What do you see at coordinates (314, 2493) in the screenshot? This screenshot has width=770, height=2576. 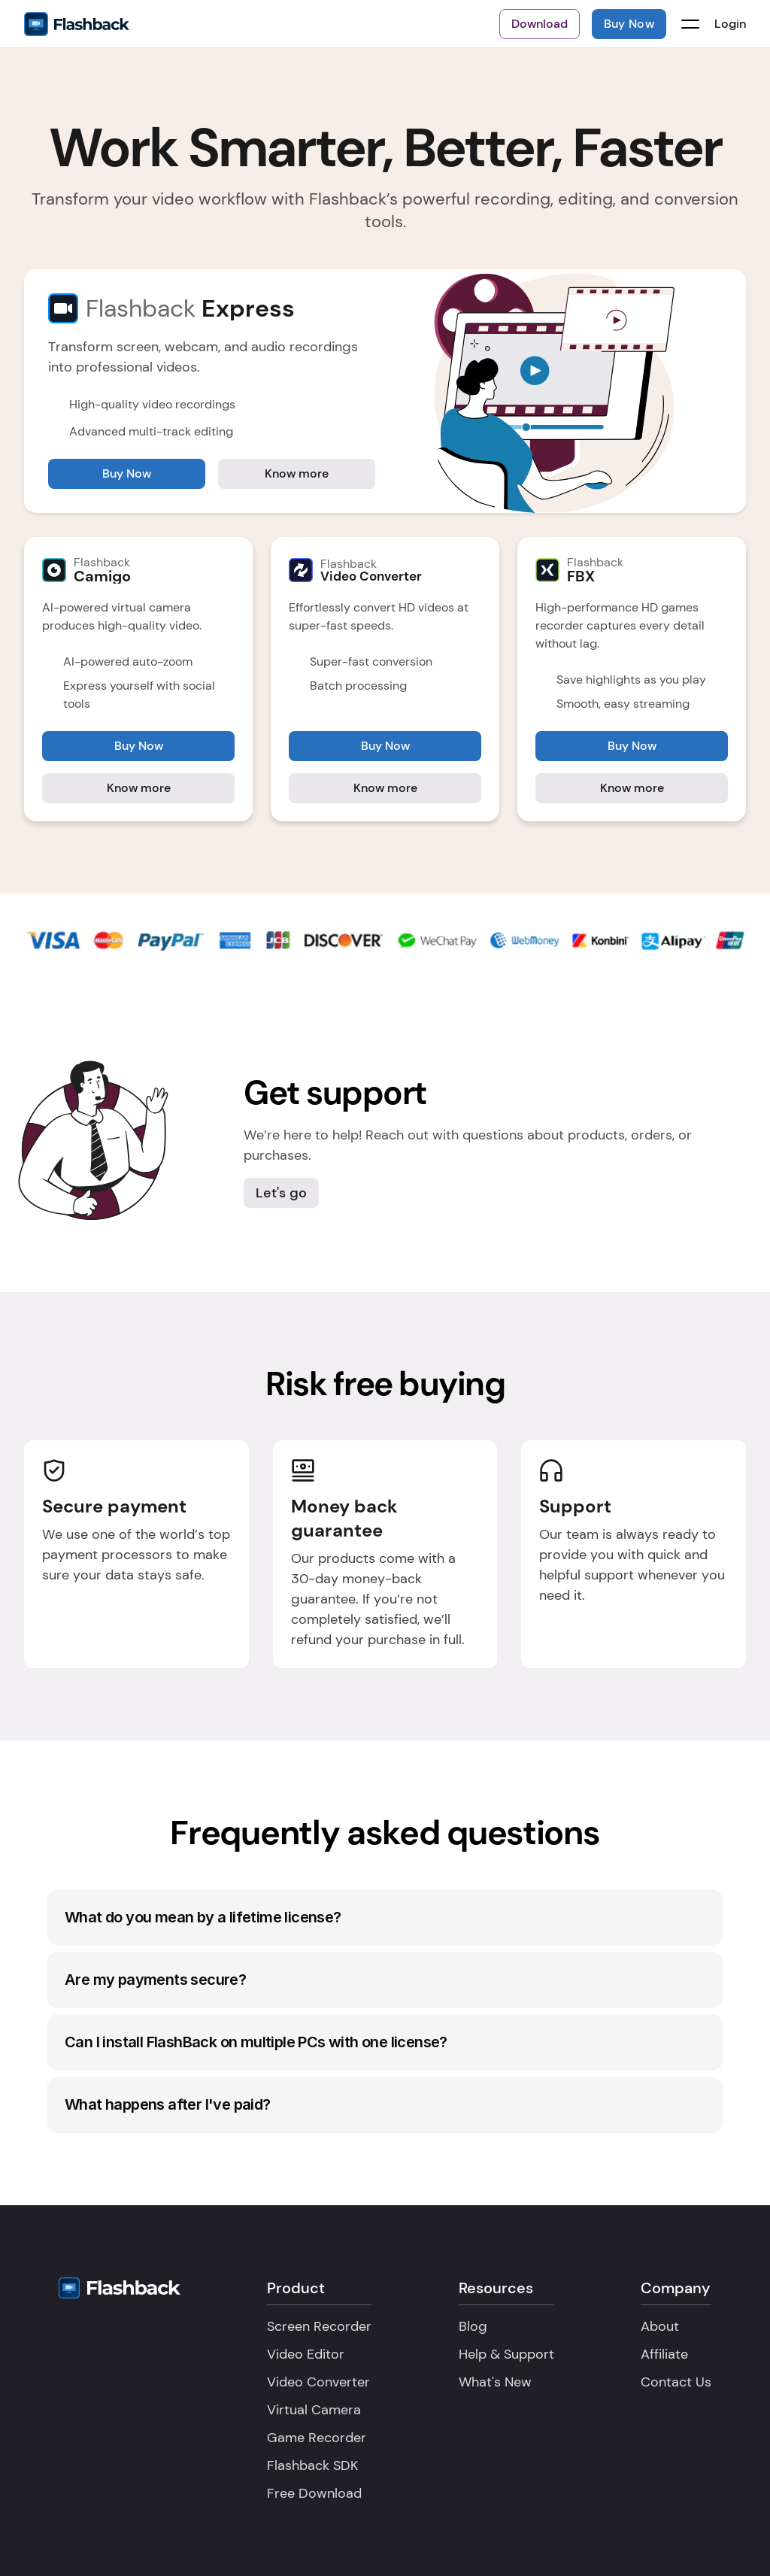 I see `Free Download` at bounding box center [314, 2493].